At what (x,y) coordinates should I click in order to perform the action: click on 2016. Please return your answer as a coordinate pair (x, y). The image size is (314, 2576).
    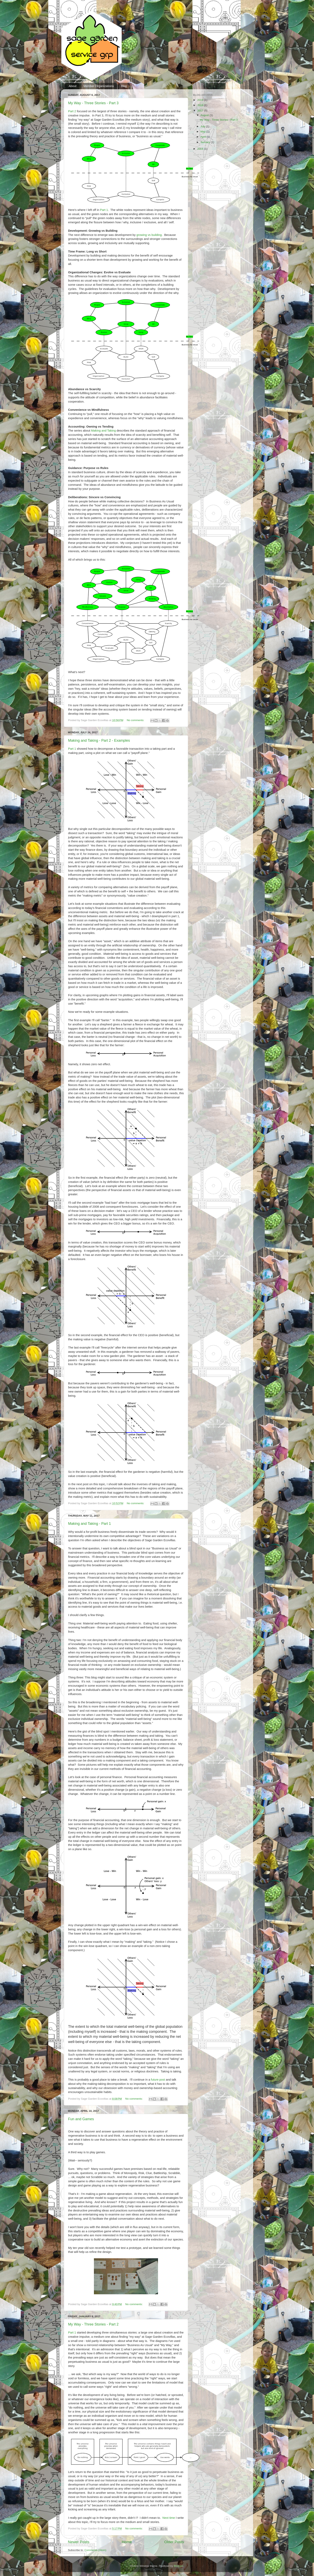
    Looking at the image, I should click on (200, 148).